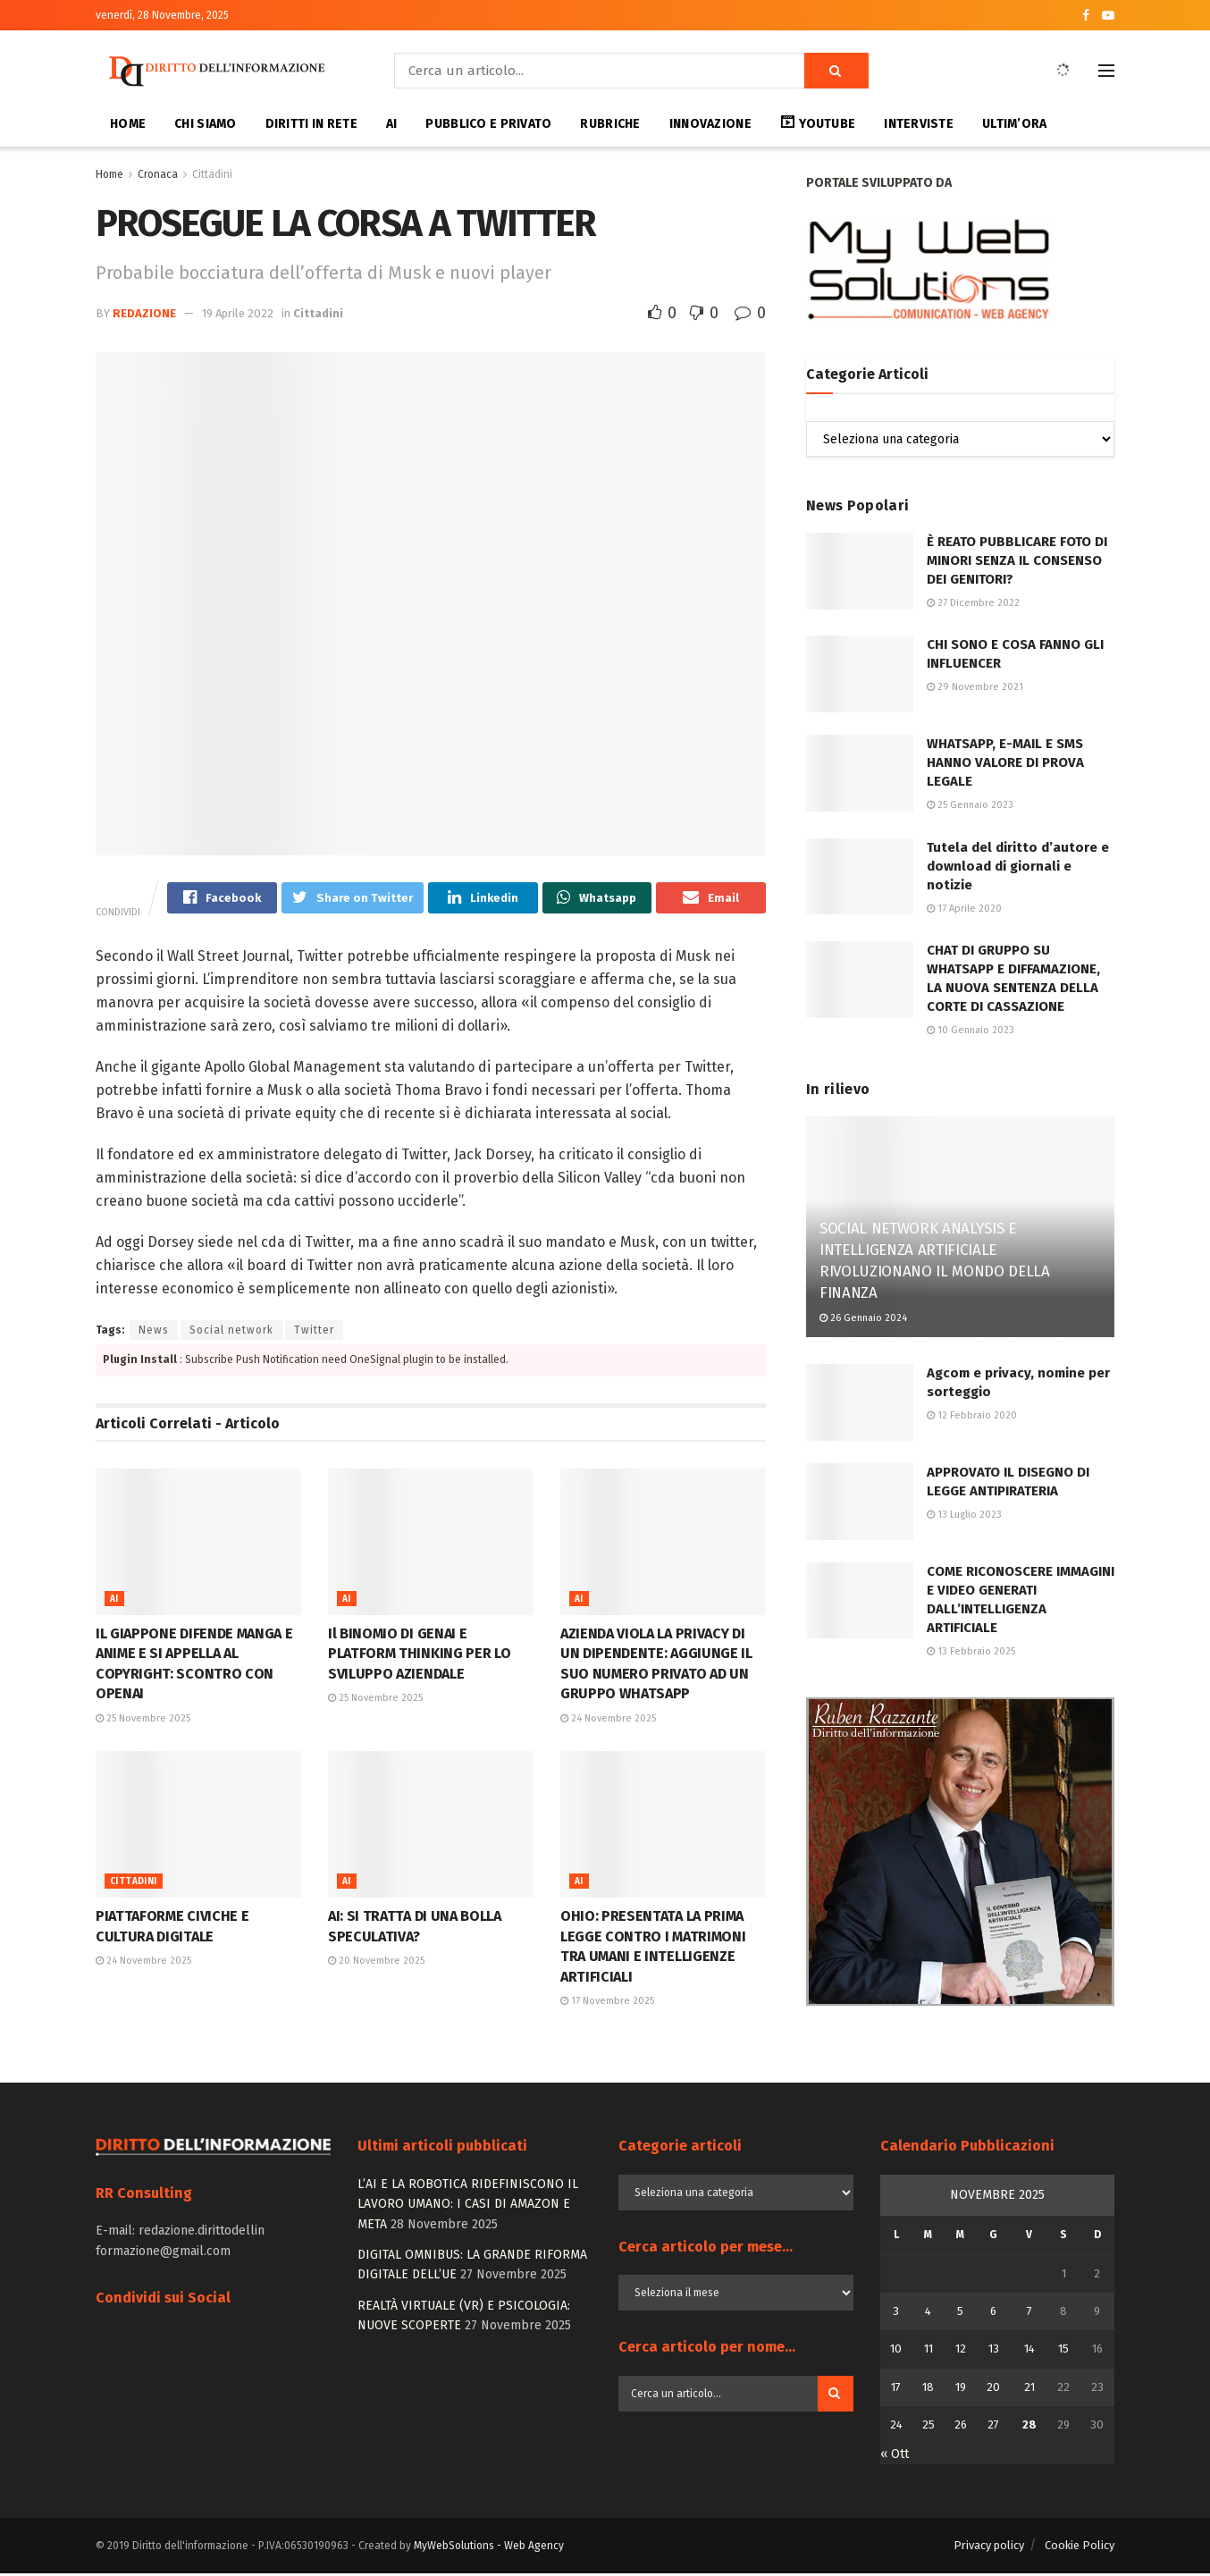 The image size is (1210, 2576). I want to click on 25 [Articoli pubblicati in 25 November 2025], so click(928, 2427).